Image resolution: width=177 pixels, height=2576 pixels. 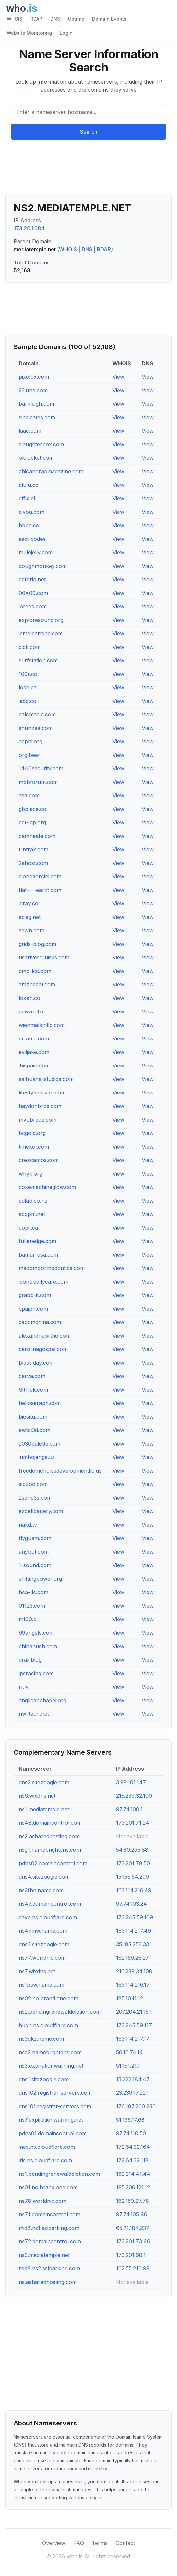 What do you see at coordinates (51, 2066) in the screenshot?
I see `ns3.expirationwarning.net` at bounding box center [51, 2066].